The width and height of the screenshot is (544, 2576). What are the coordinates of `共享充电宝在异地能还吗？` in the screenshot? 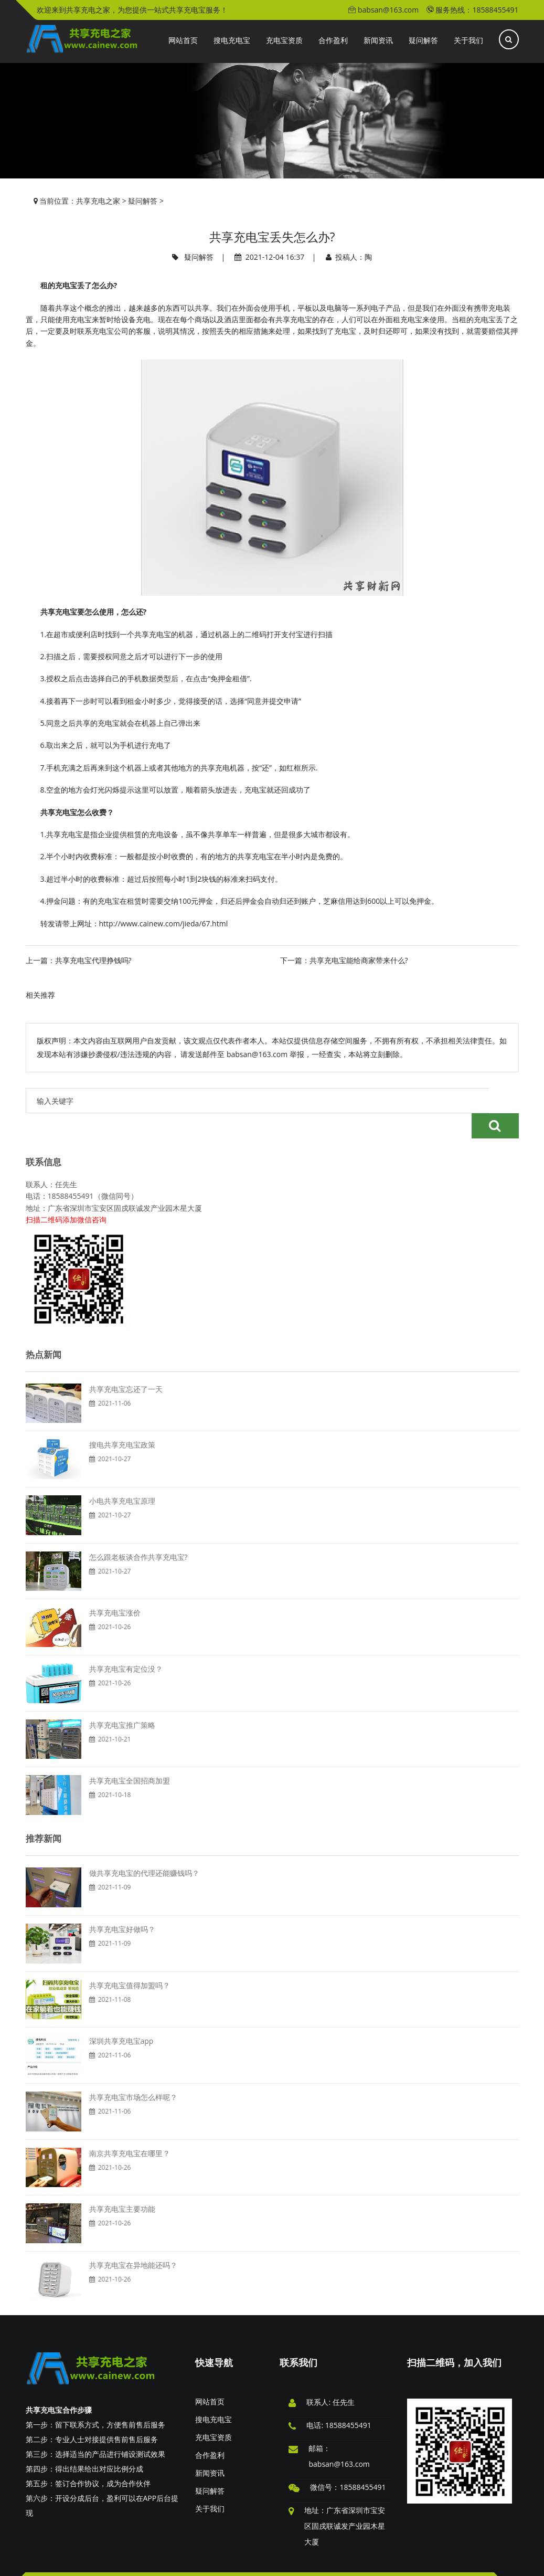 It's located at (133, 2240).